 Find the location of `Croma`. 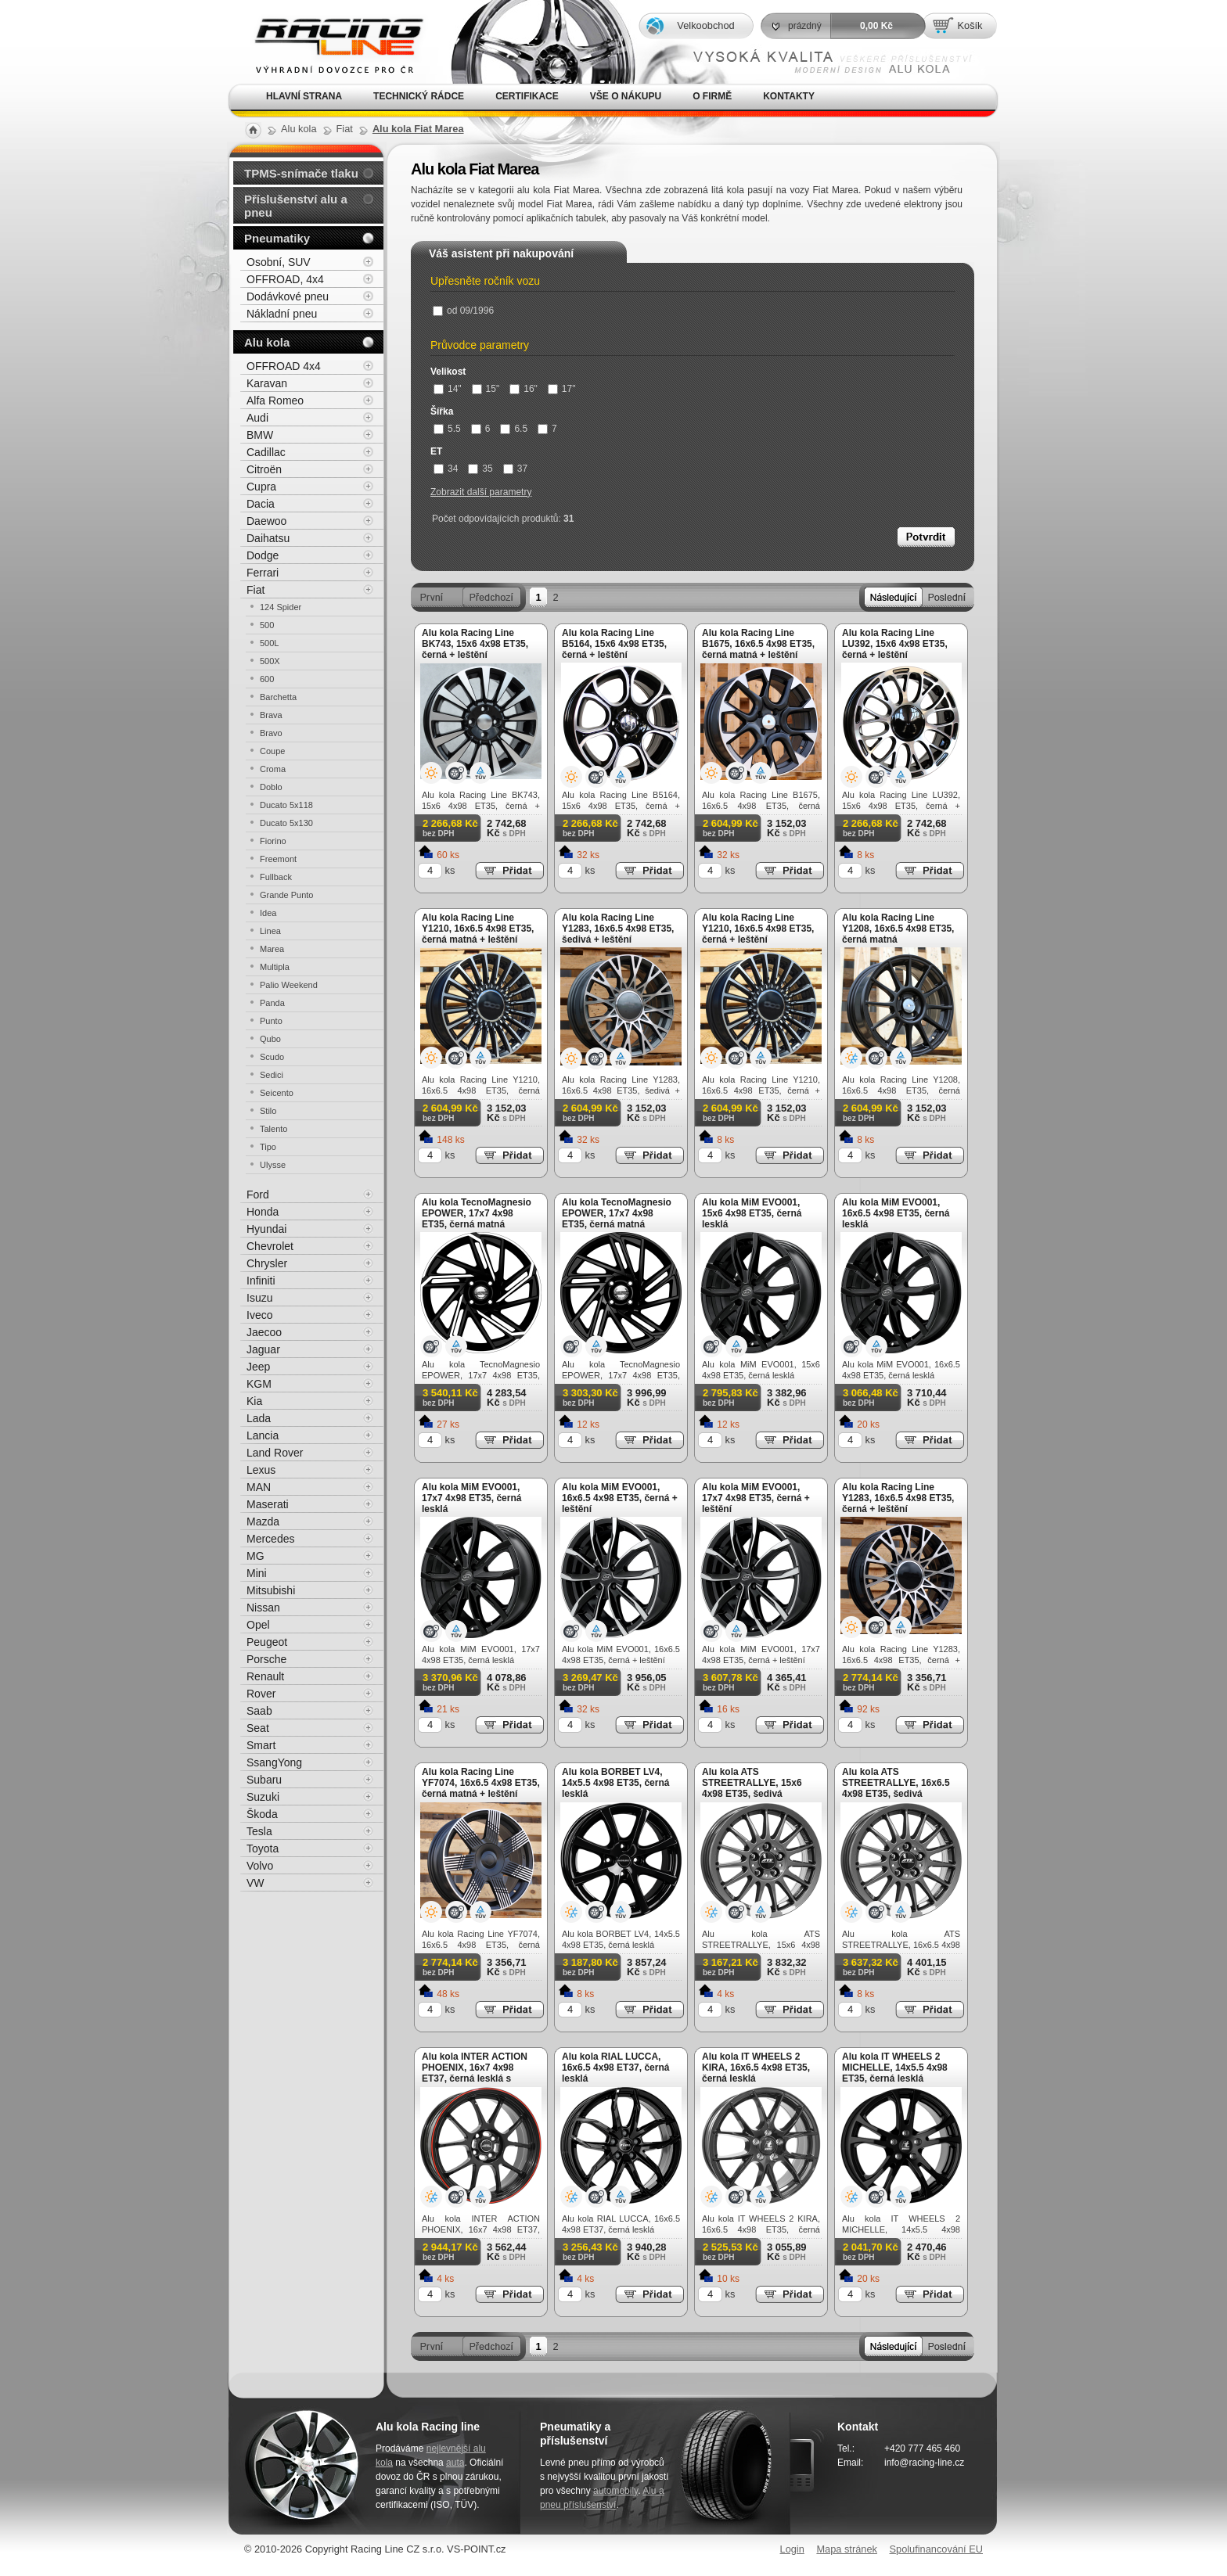

Croma is located at coordinates (273, 769).